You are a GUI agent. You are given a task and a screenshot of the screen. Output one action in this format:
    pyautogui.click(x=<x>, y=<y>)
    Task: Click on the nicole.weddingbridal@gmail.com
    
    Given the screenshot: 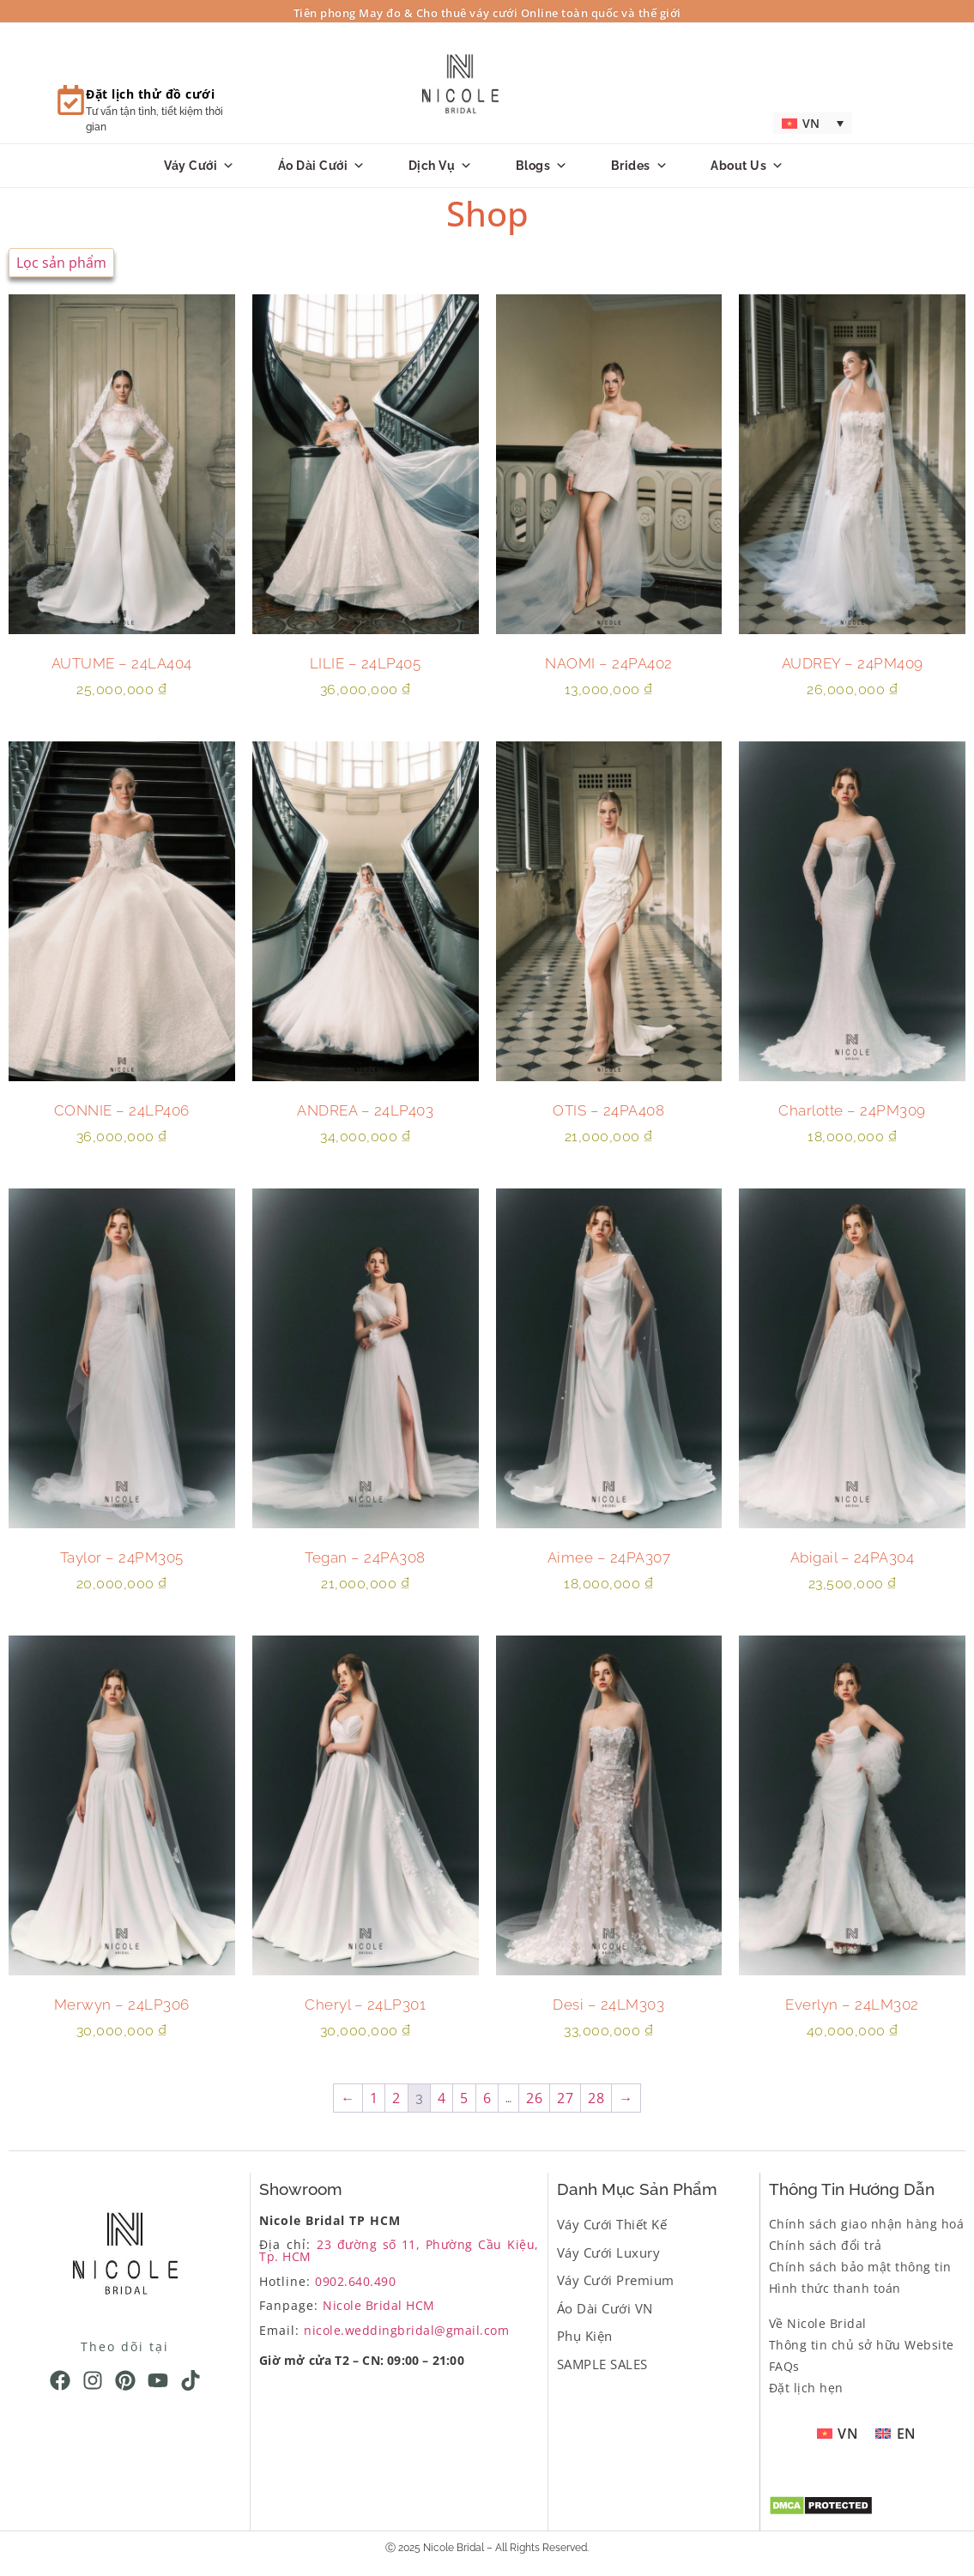 What is the action you would take?
    pyautogui.click(x=406, y=2330)
    